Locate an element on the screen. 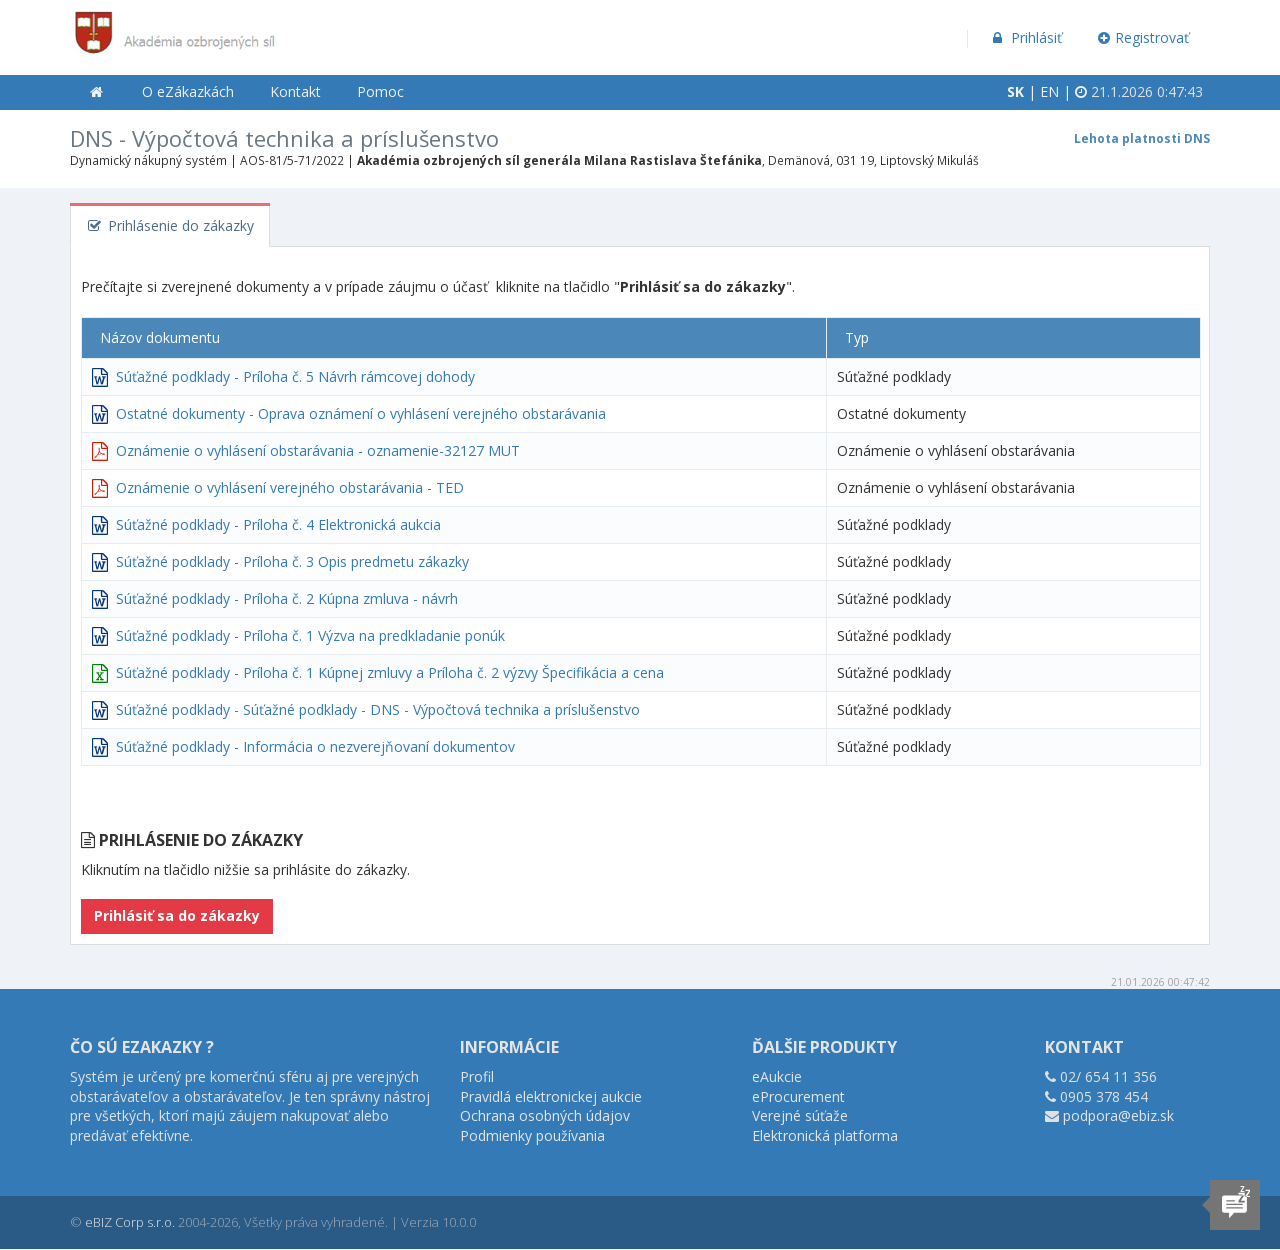  Súťažné podklady - Informácia o nezverejňovaní dokumentov is located at coordinates (315, 746).